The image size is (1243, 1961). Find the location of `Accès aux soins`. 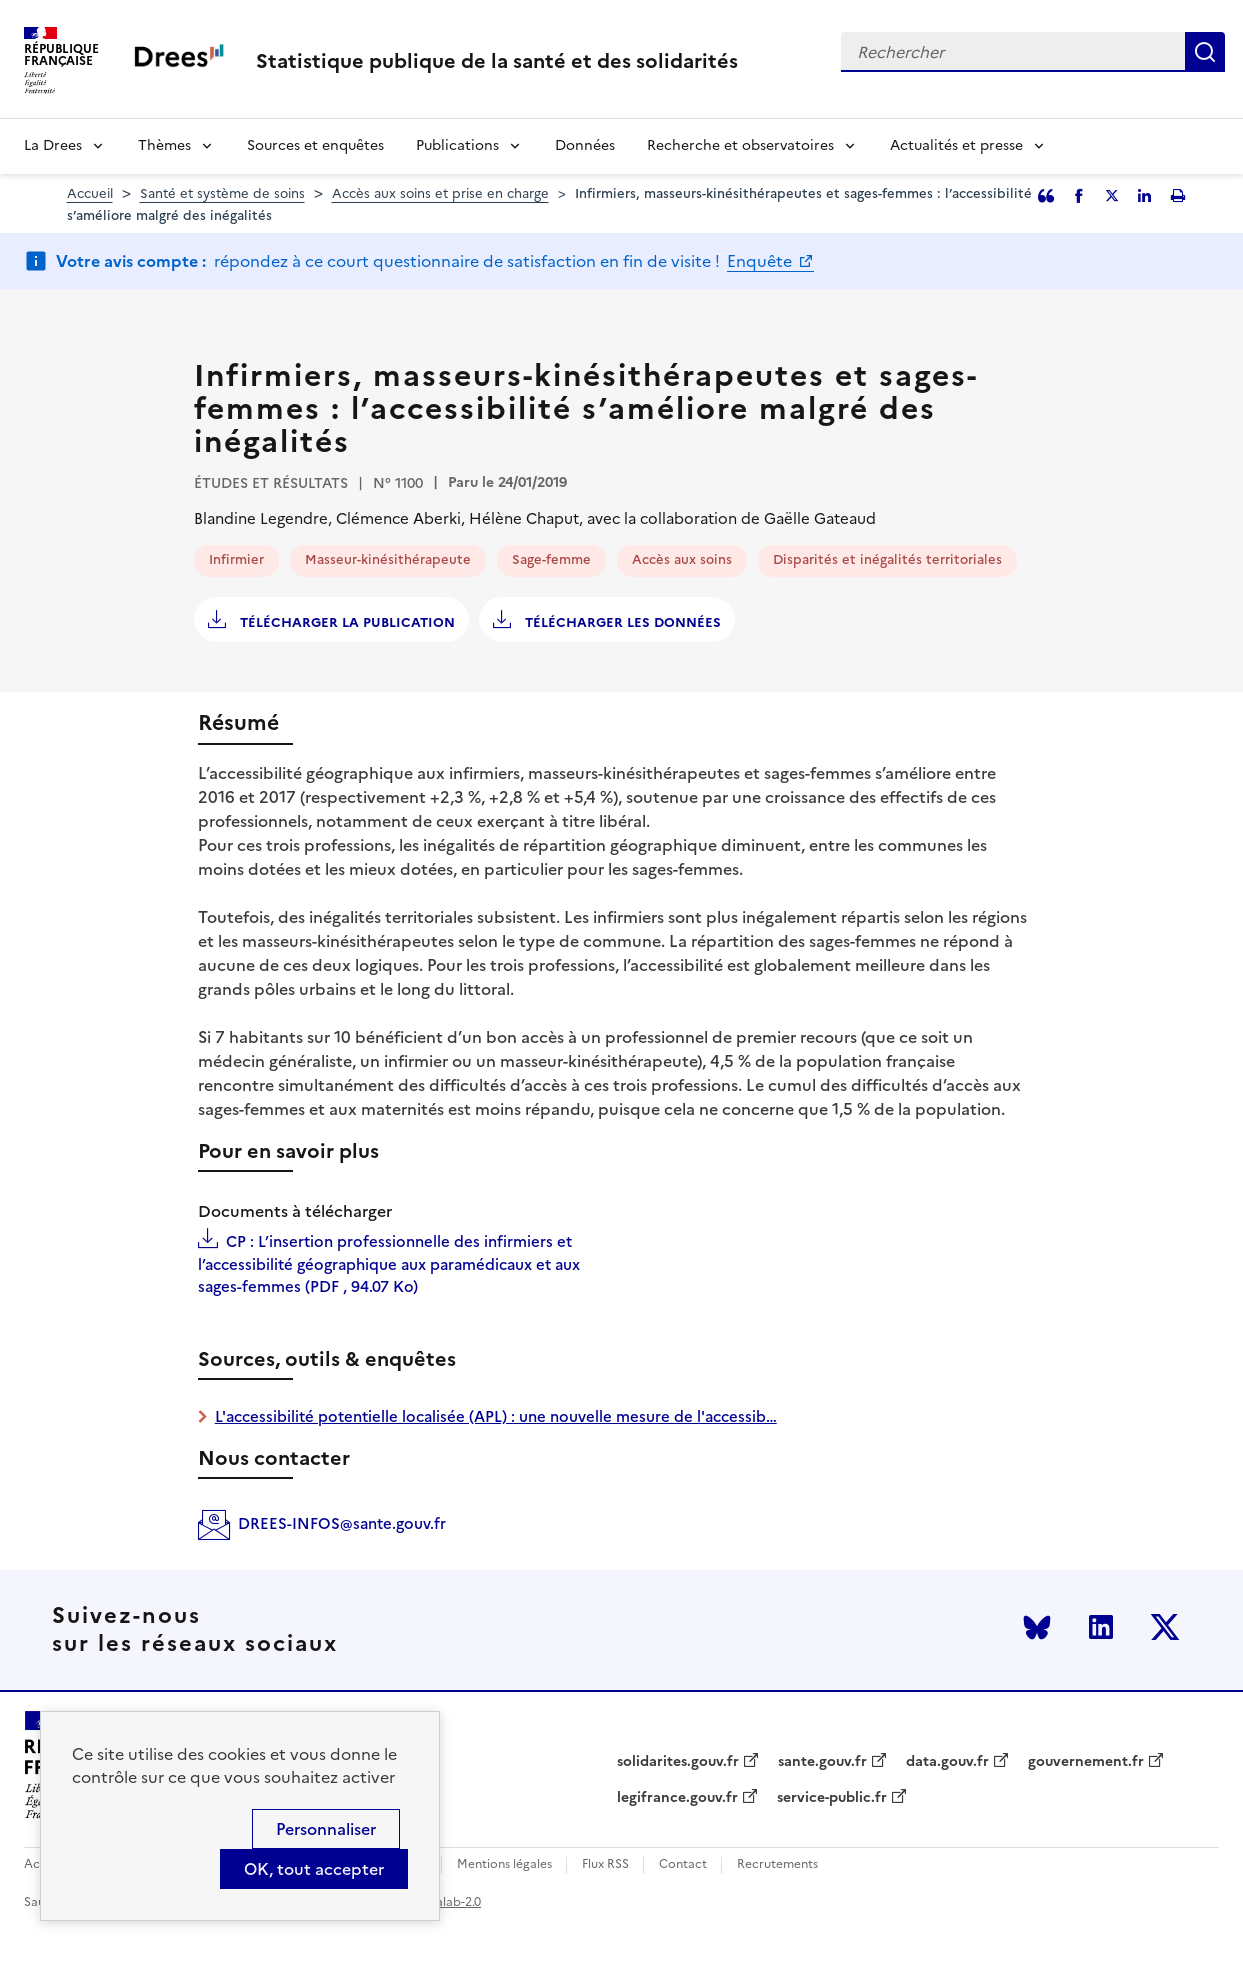

Accès aux soins is located at coordinates (682, 559).